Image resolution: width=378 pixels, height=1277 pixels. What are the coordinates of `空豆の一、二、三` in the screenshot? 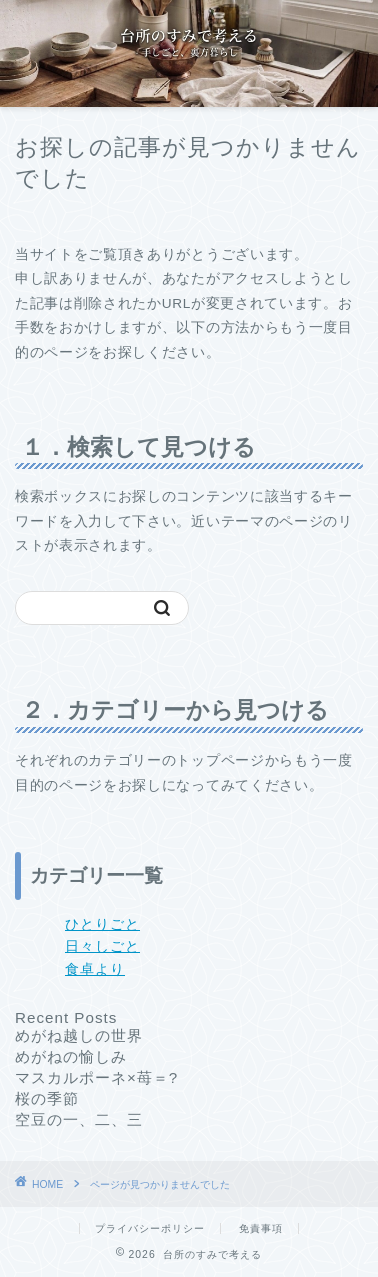 It's located at (79, 1119).